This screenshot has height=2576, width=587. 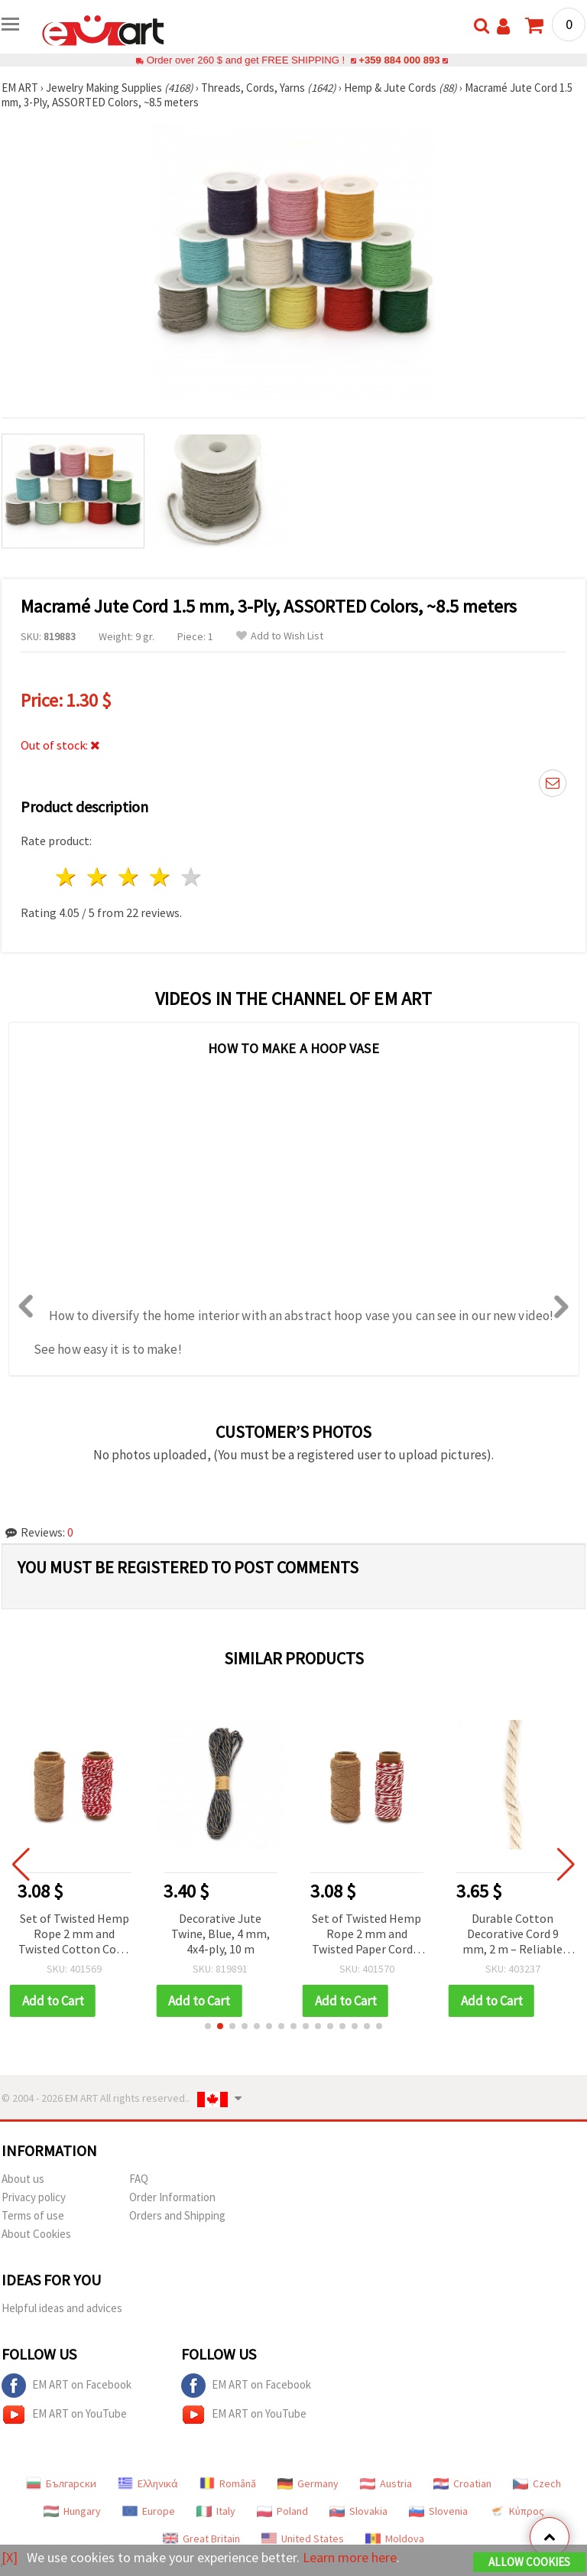 What do you see at coordinates (74, 1935) in the screenshot?
I see `Set of Twisted Hemp Rope 2 mm and Twisted Cotton Cord, White-Red 2 mm x 20 meters` at bounding box center [74, 1935].